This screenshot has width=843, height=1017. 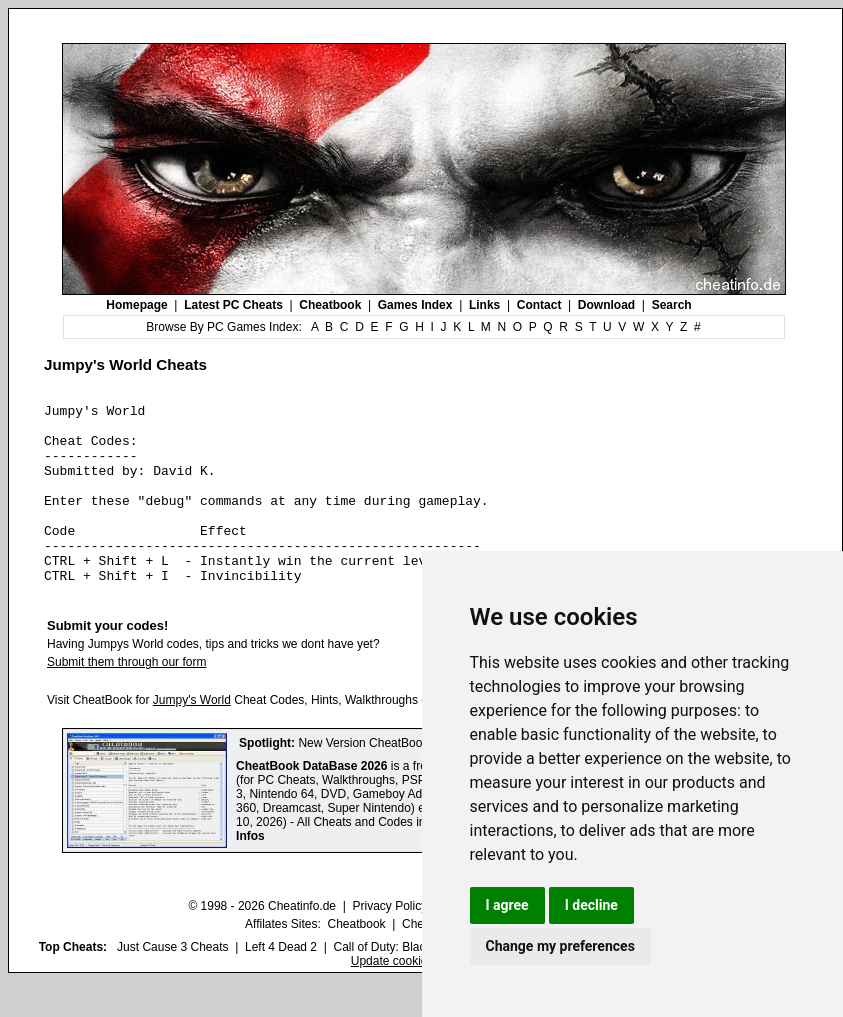 What do you see at coordinates (192, 736) in the screenshot?
I see `Jumpy's World` at bounding box center [192, 736].